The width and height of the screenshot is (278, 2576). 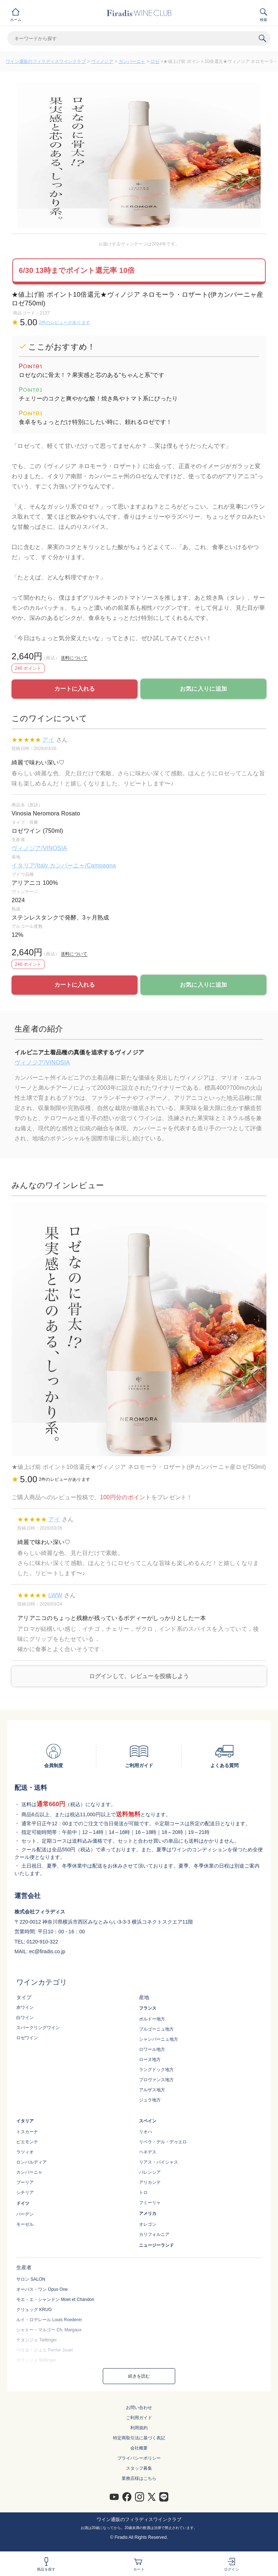 What do you see at coordinates (25, 2182) in the screenshot?
I see `プーリア` at bounding box center [25, 2182].